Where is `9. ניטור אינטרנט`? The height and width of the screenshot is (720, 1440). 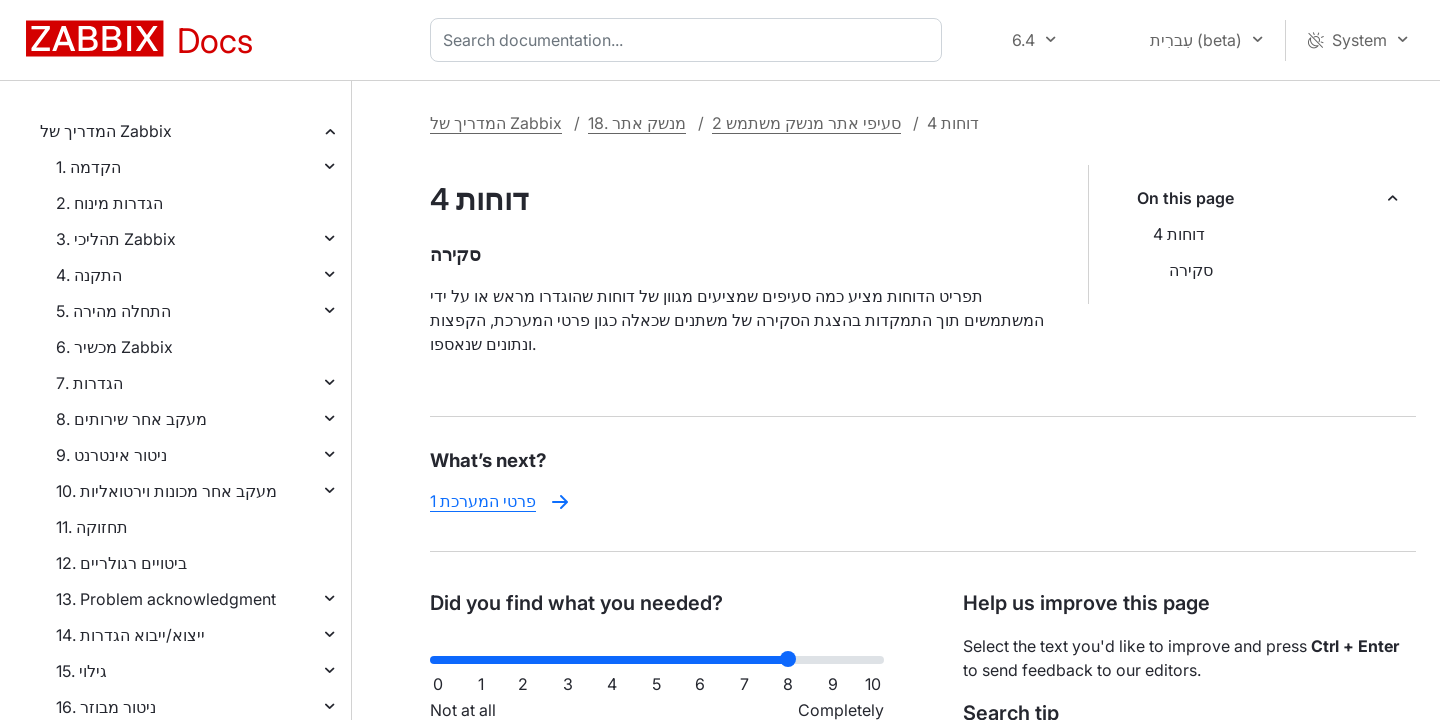 9. ניטור אינטרנט is located at coordinates (111, 455).